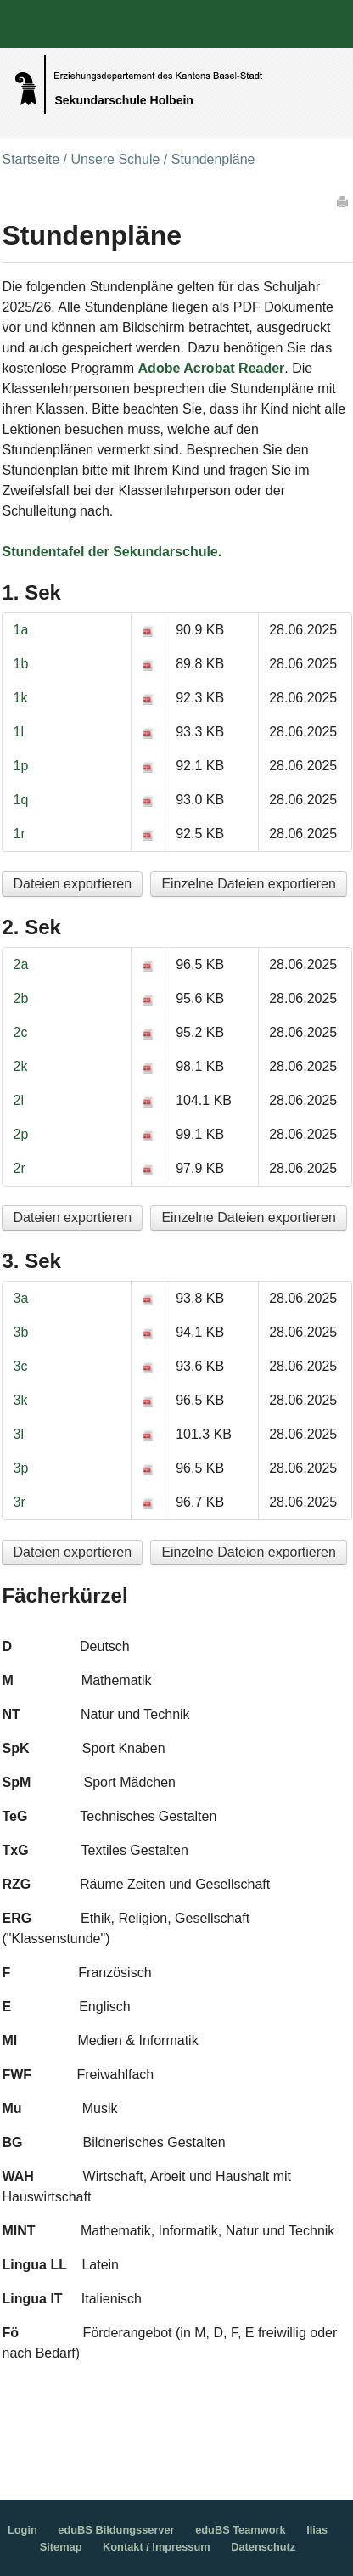 This screenshot has height=2576, width=353. I want to click on Ilias, so click(317, 2529).